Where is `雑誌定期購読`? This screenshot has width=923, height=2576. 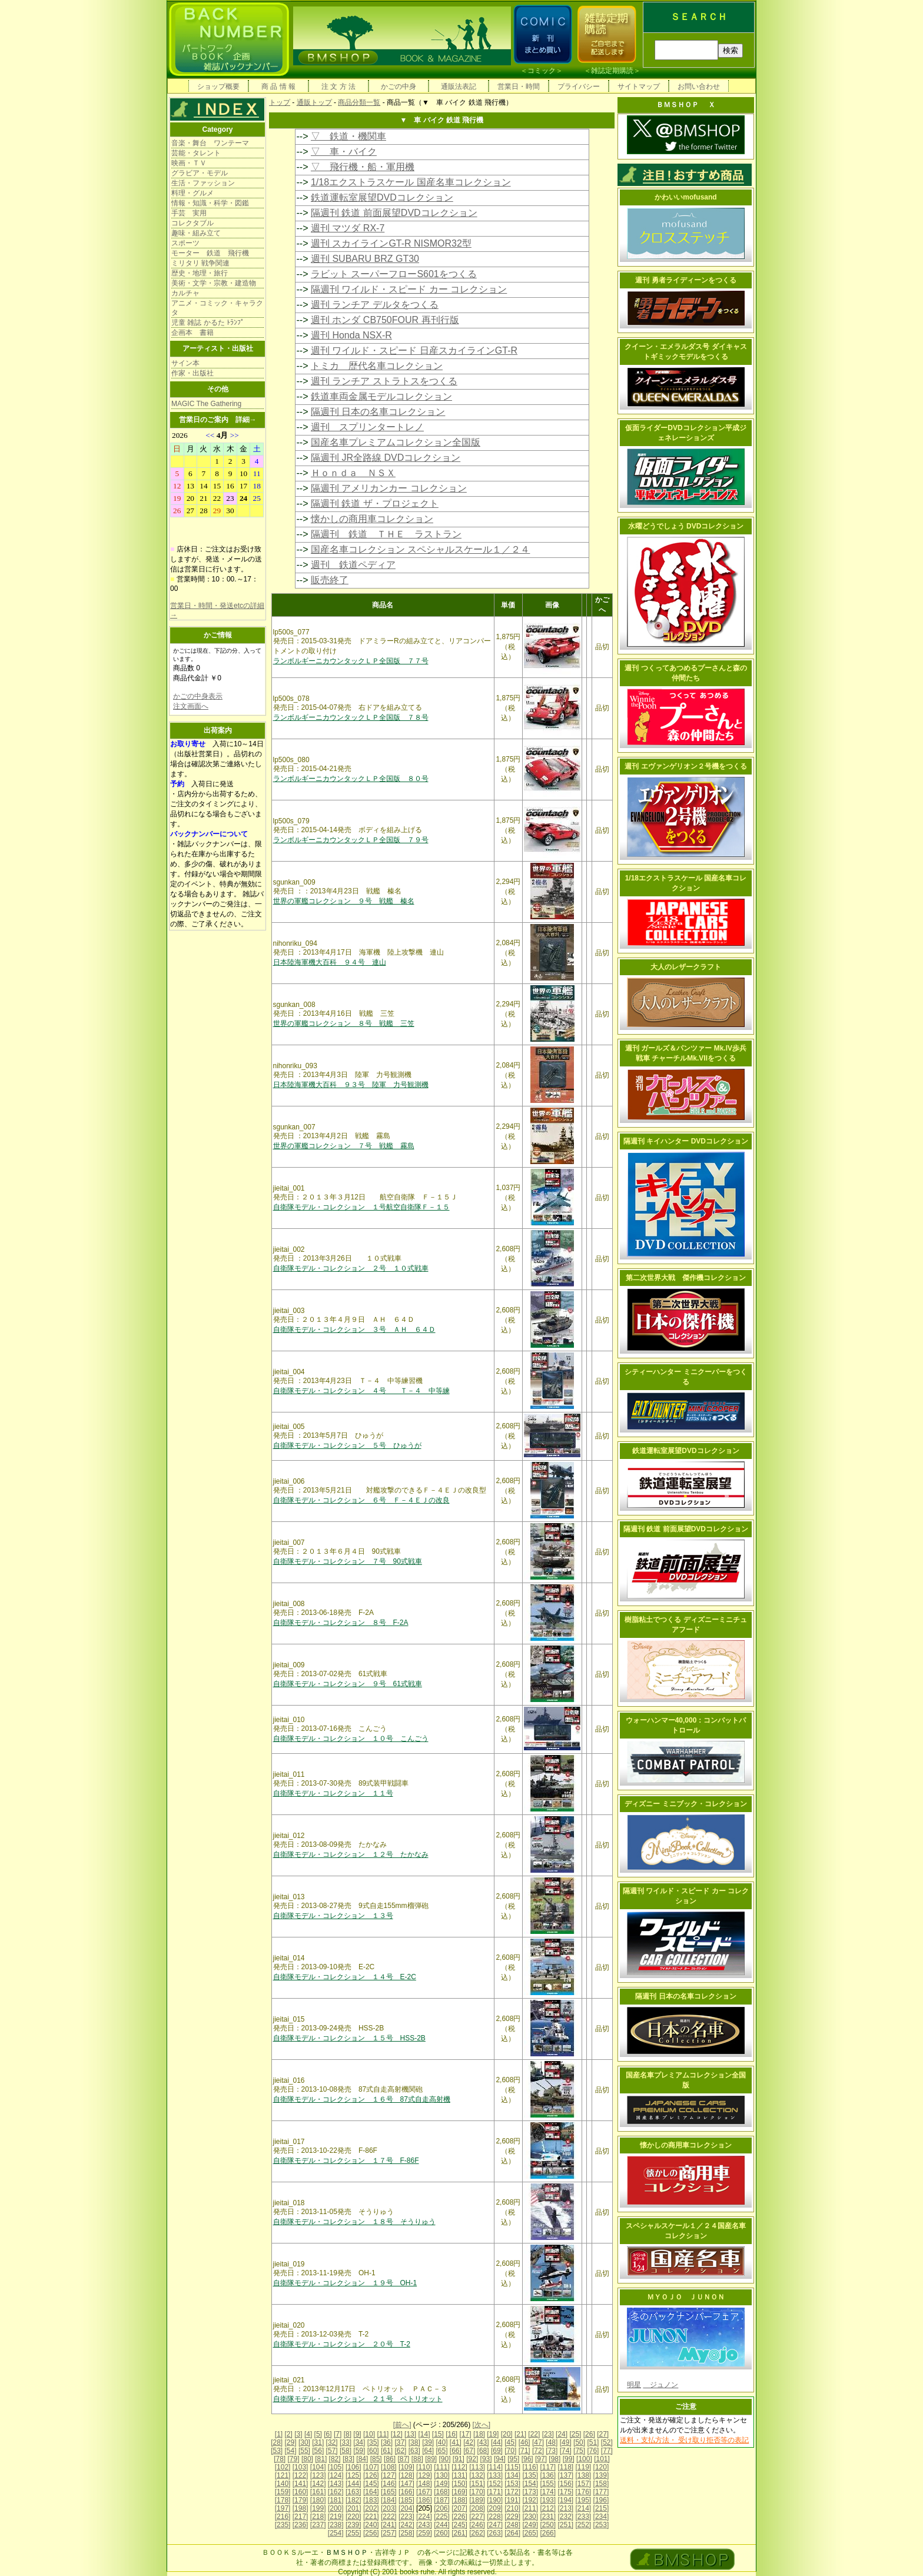
雑誌定期購読 is located at coordinates (612, 71).